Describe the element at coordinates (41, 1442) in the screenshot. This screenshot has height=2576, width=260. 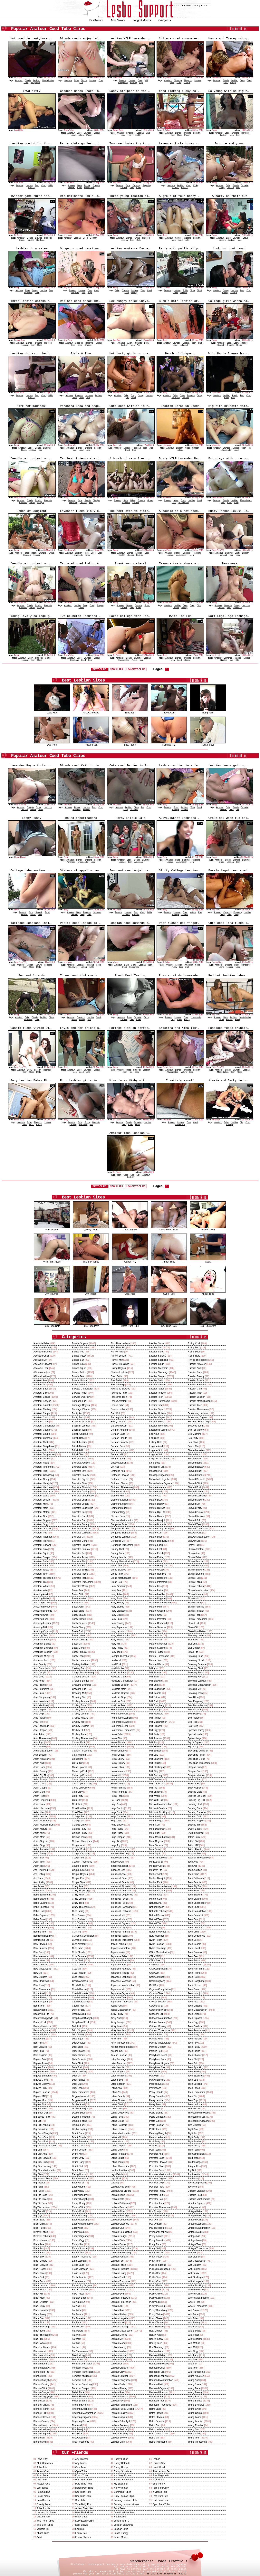
I see `Amateur Cunt` at that location.